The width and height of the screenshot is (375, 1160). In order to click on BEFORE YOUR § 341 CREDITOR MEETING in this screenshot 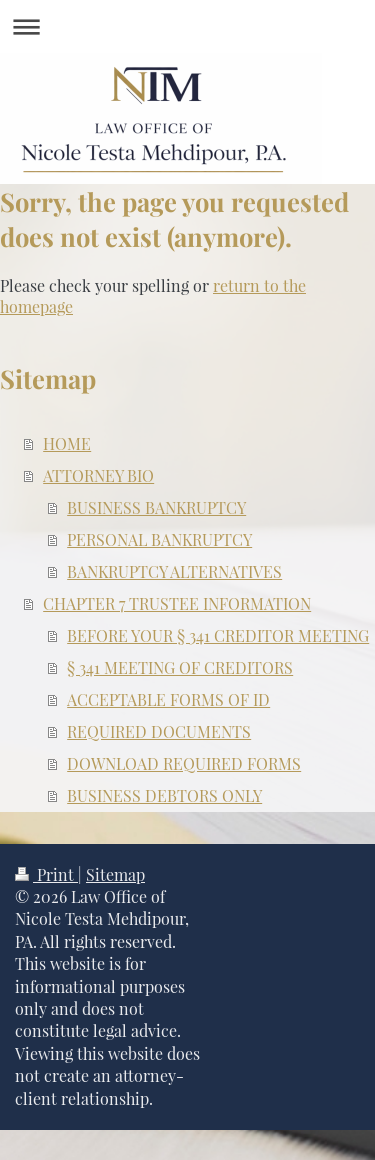, I will do `click(218, 635)`.